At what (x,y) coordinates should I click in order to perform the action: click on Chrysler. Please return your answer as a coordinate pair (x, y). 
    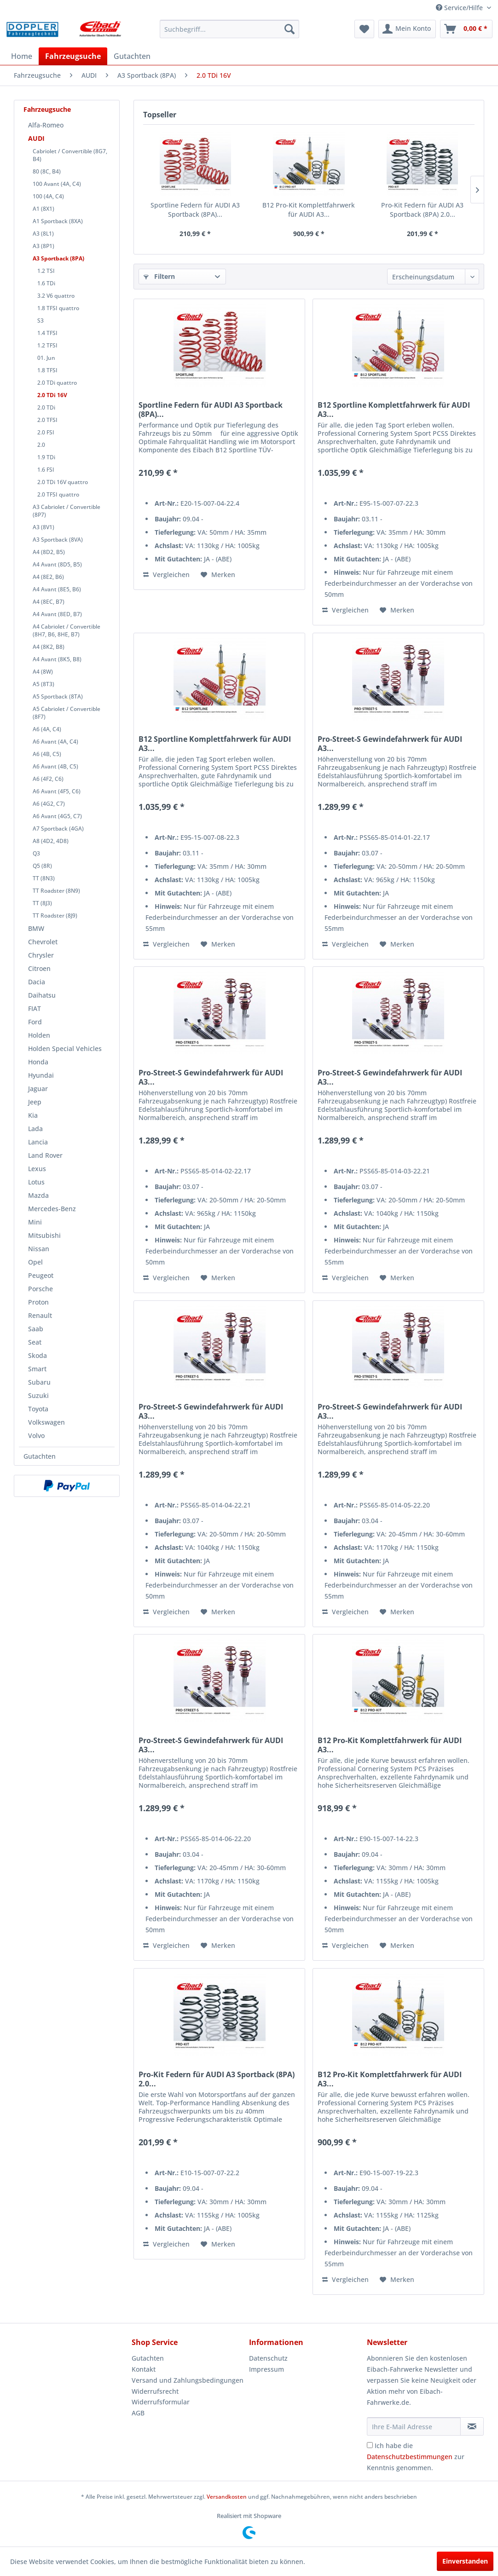
    Looking at the image, I should click on (41, 955).